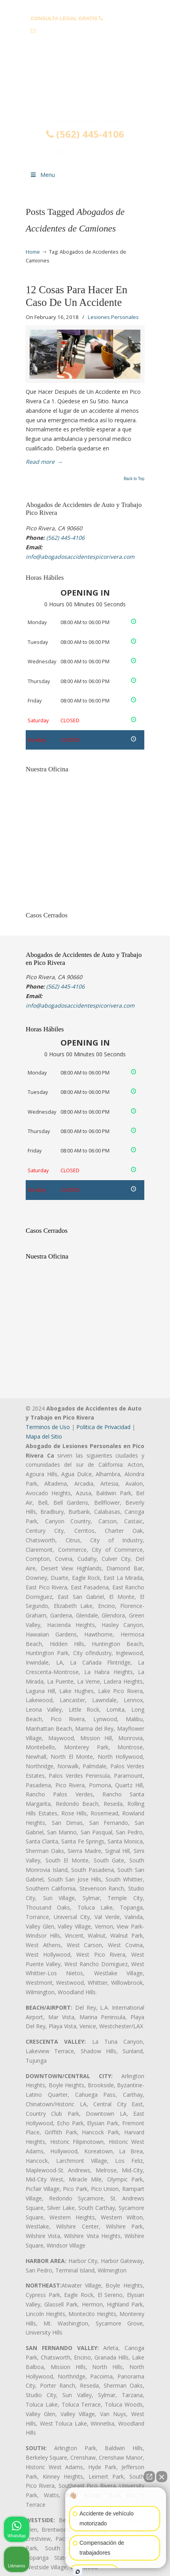  Describe the element at coordinates (149, 2476) in the screenshot. I see `[Abrir chat directo]` at that location.